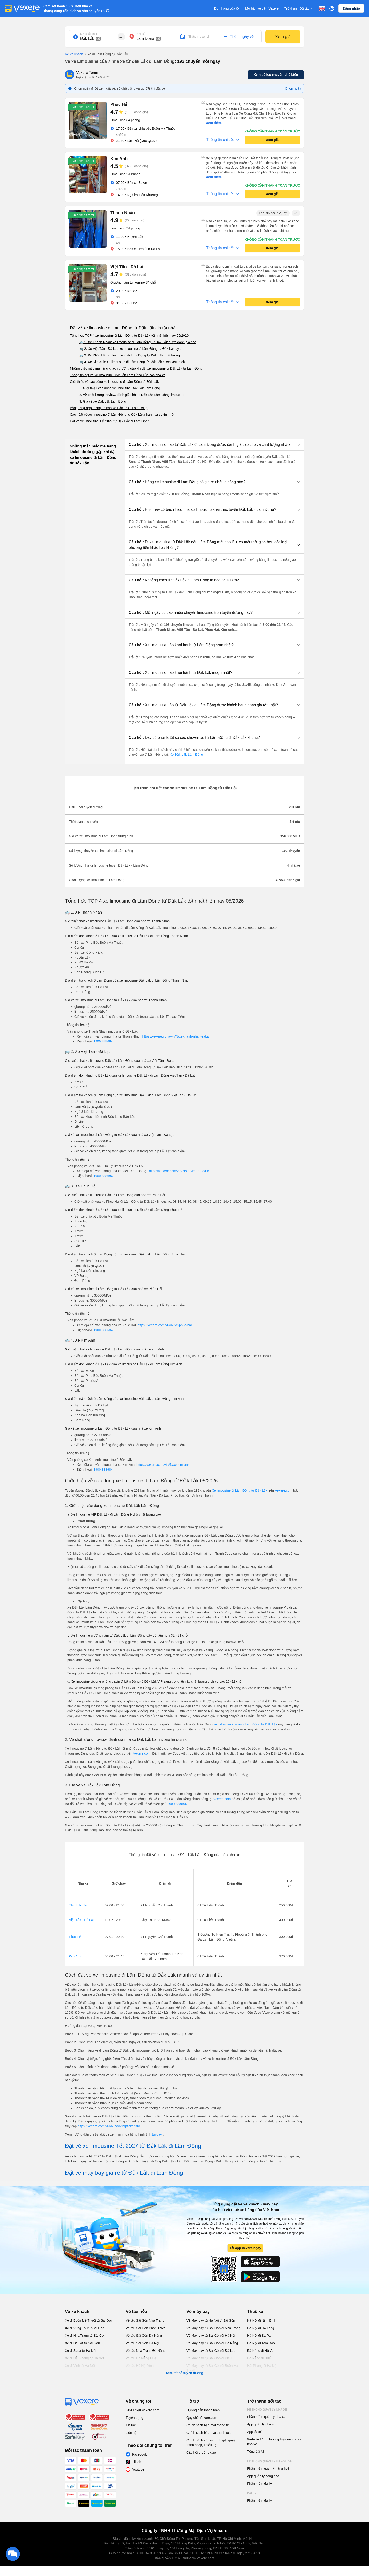 The width and height of the screenshot is (369, 2576). Describe the element at coordinates (122, 414) in the screenshot. I see `Cách đặt vé xe limousine đi Lâm Đồng từ Đắk Lắk nhanh và uy tín nhất` at that location.